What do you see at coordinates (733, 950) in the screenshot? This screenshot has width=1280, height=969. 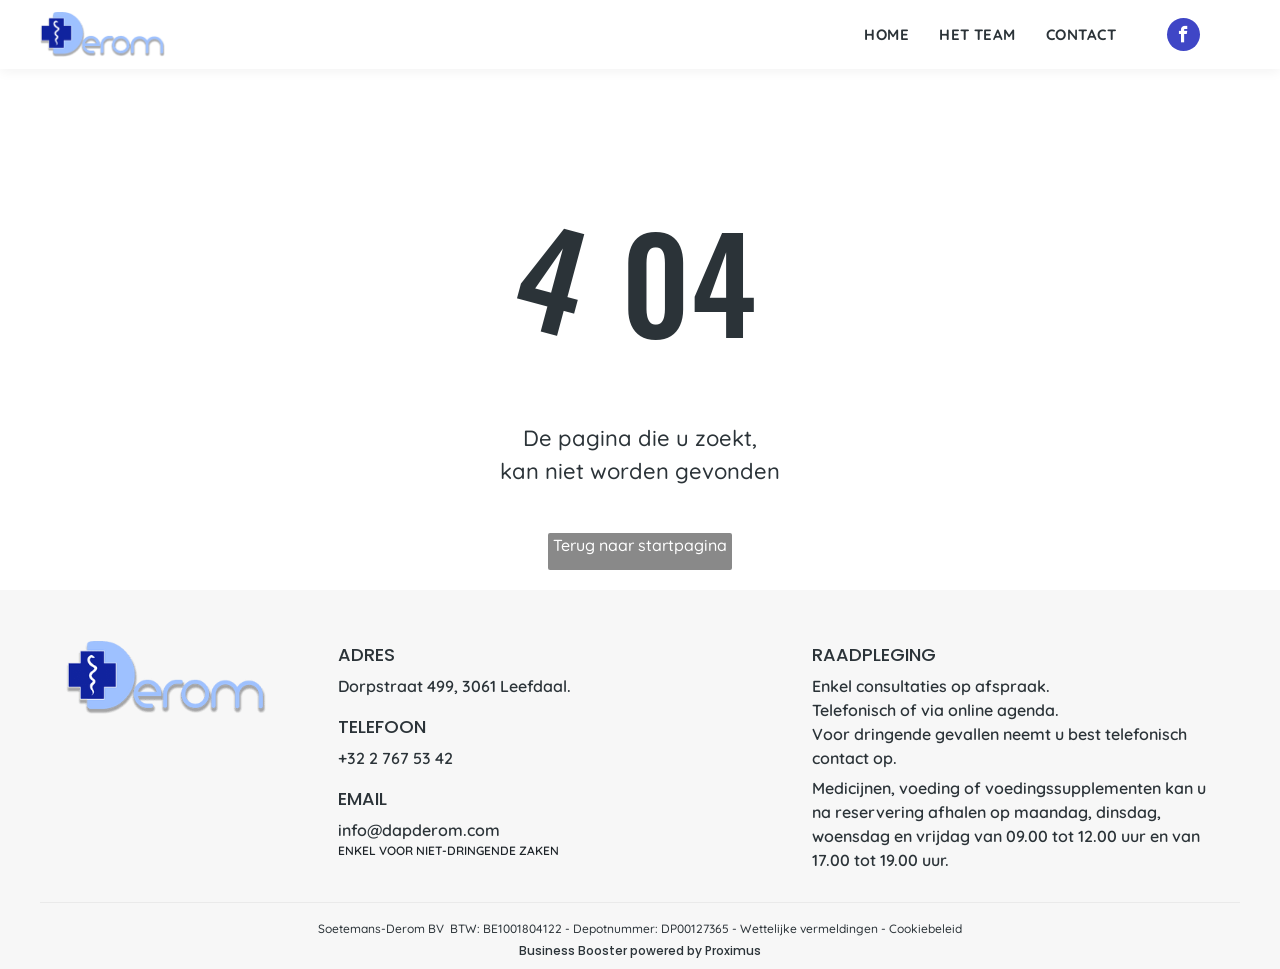 I see `Proximus` at bounding box center [733, 950].